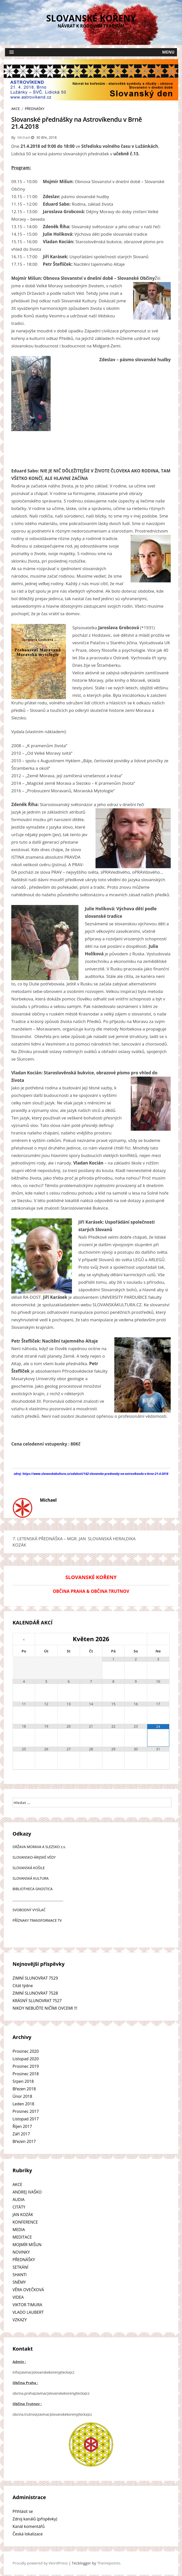  I want to click on JAN KOZÁK, so click(23, 2214).